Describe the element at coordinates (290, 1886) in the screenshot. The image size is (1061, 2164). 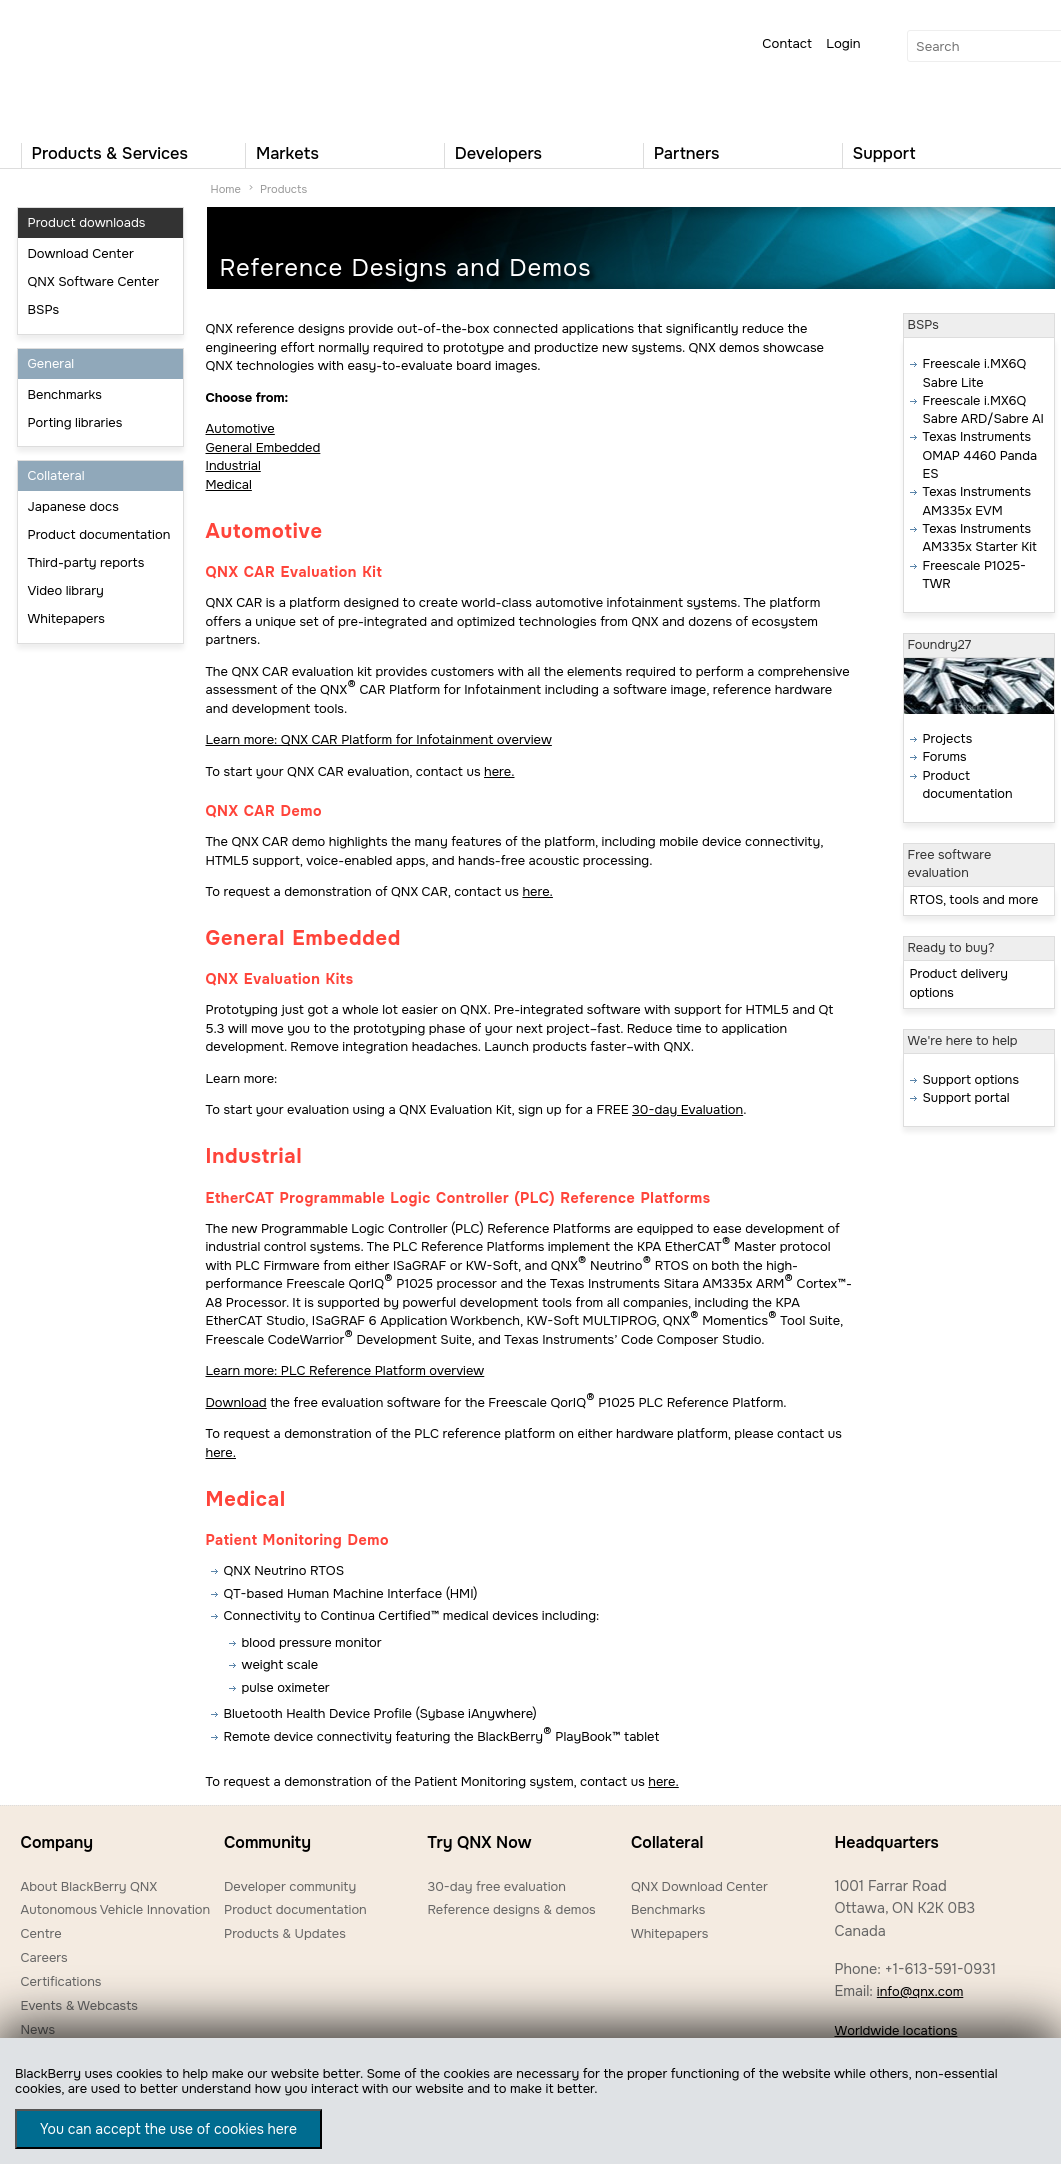
I see `Developer community` at that location.